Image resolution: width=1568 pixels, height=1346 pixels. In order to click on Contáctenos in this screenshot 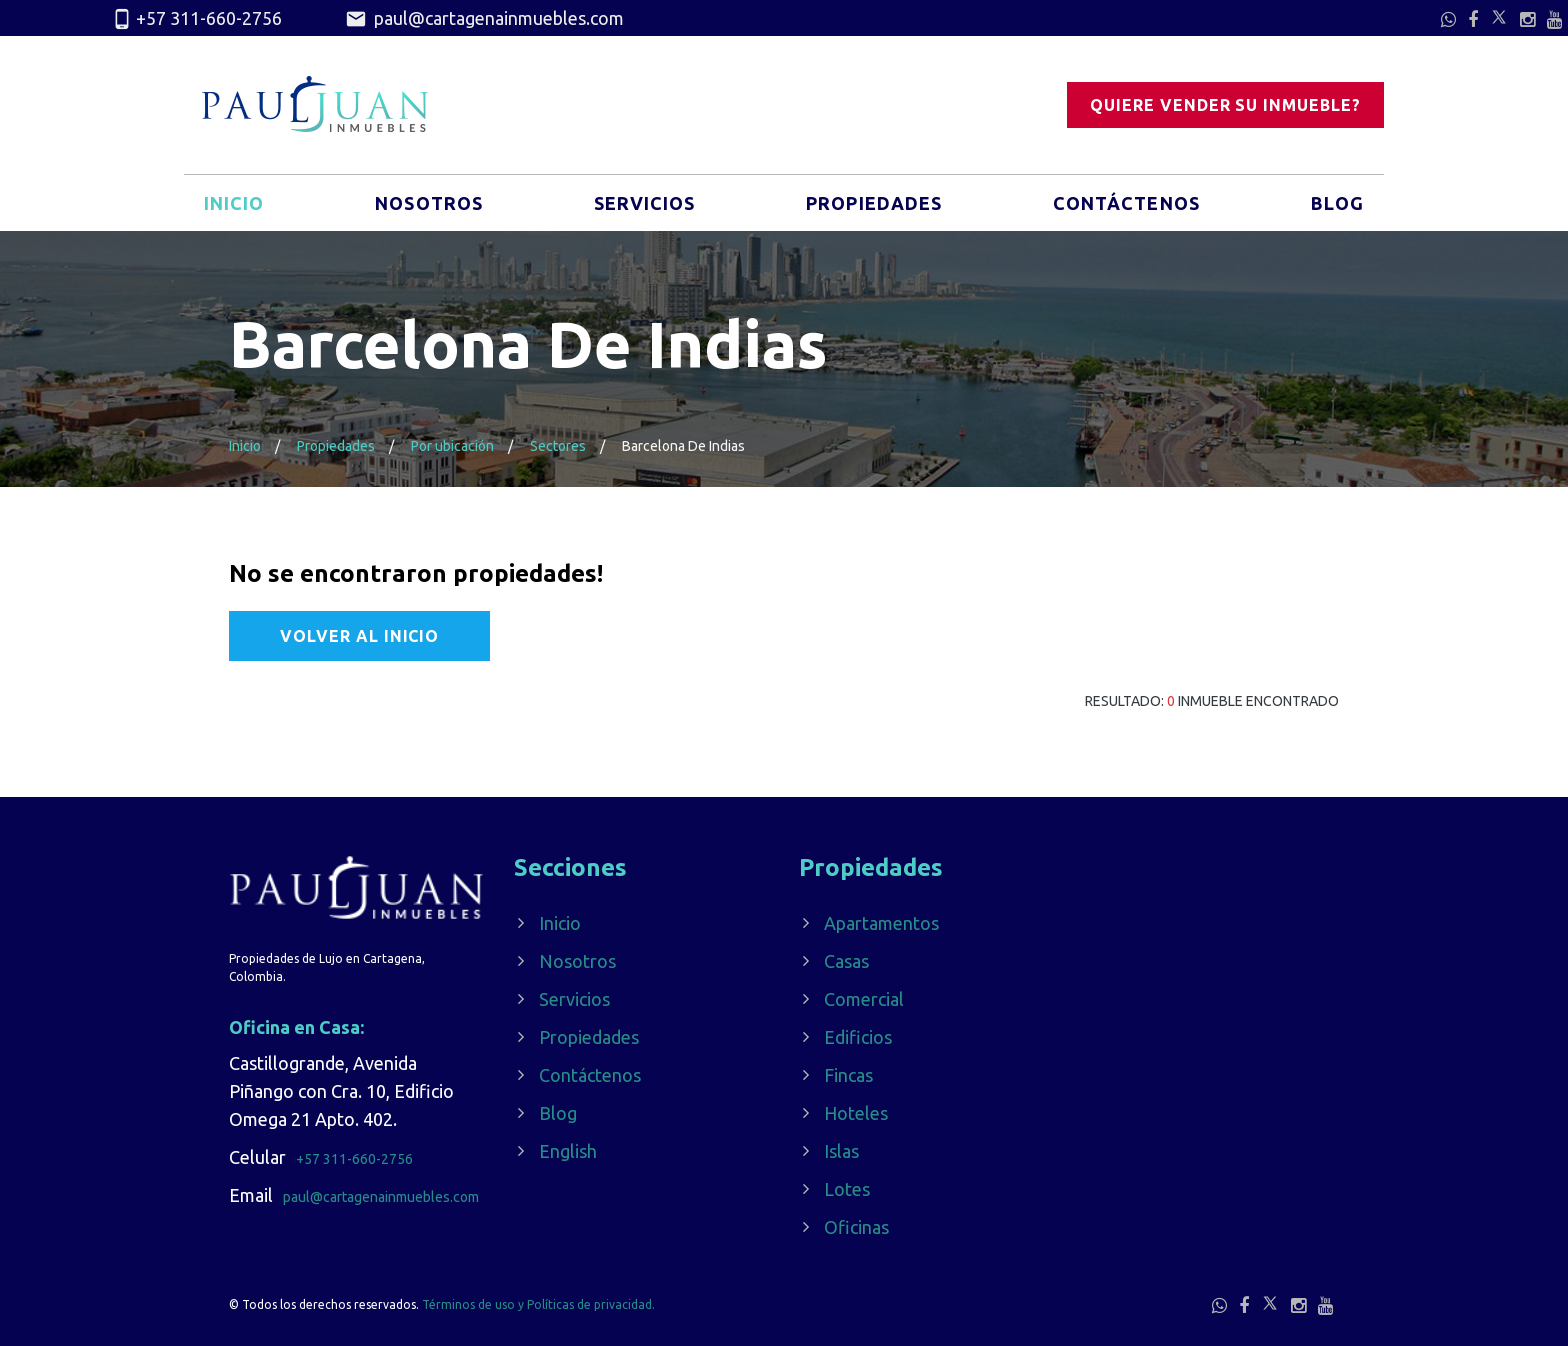, I will do `click(1126, 203)`.